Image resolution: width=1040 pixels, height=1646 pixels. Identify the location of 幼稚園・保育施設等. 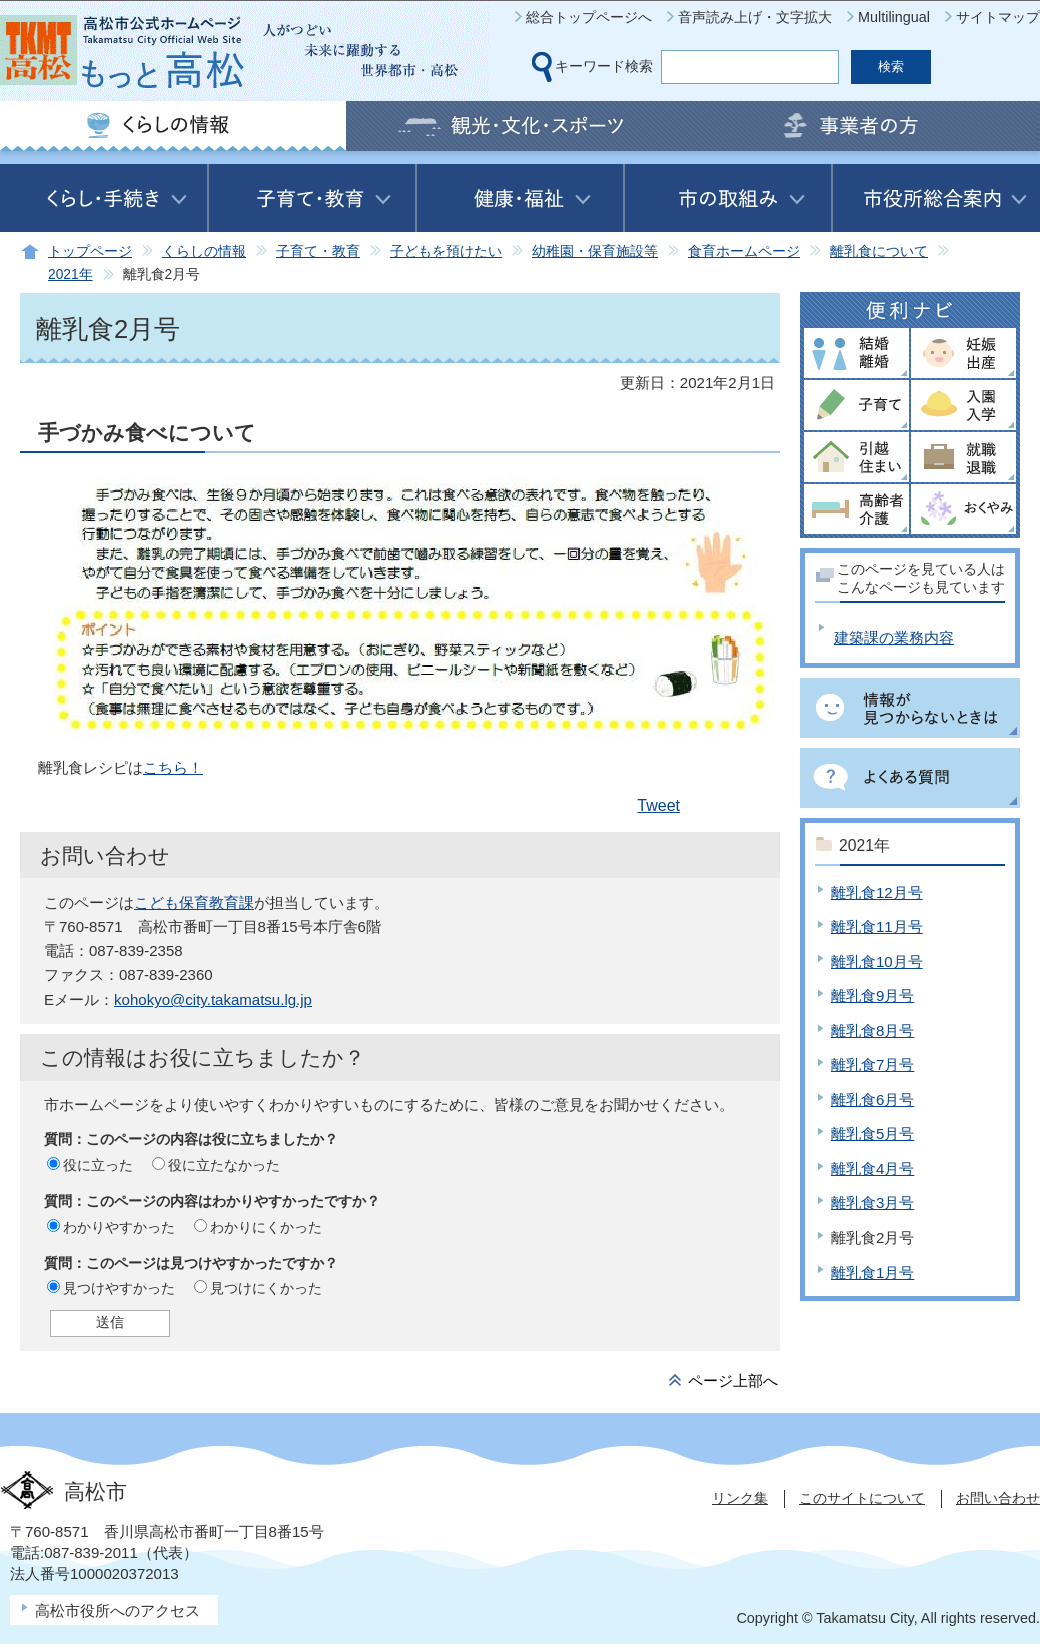
(595, 251).